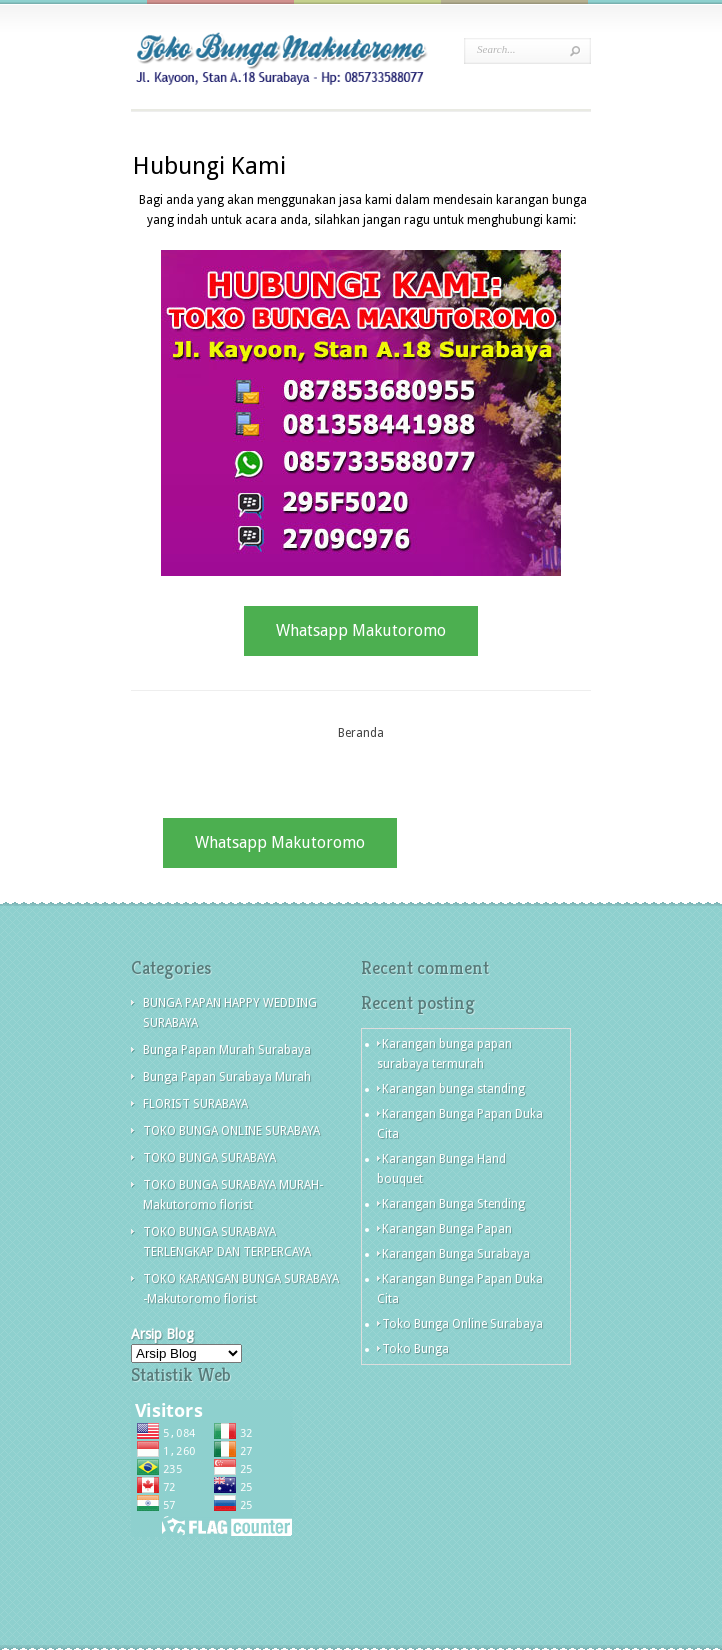 The image size is (722, 1650). I want to click on Bunga Papan Surabaya Murah, so click(227, 1077).